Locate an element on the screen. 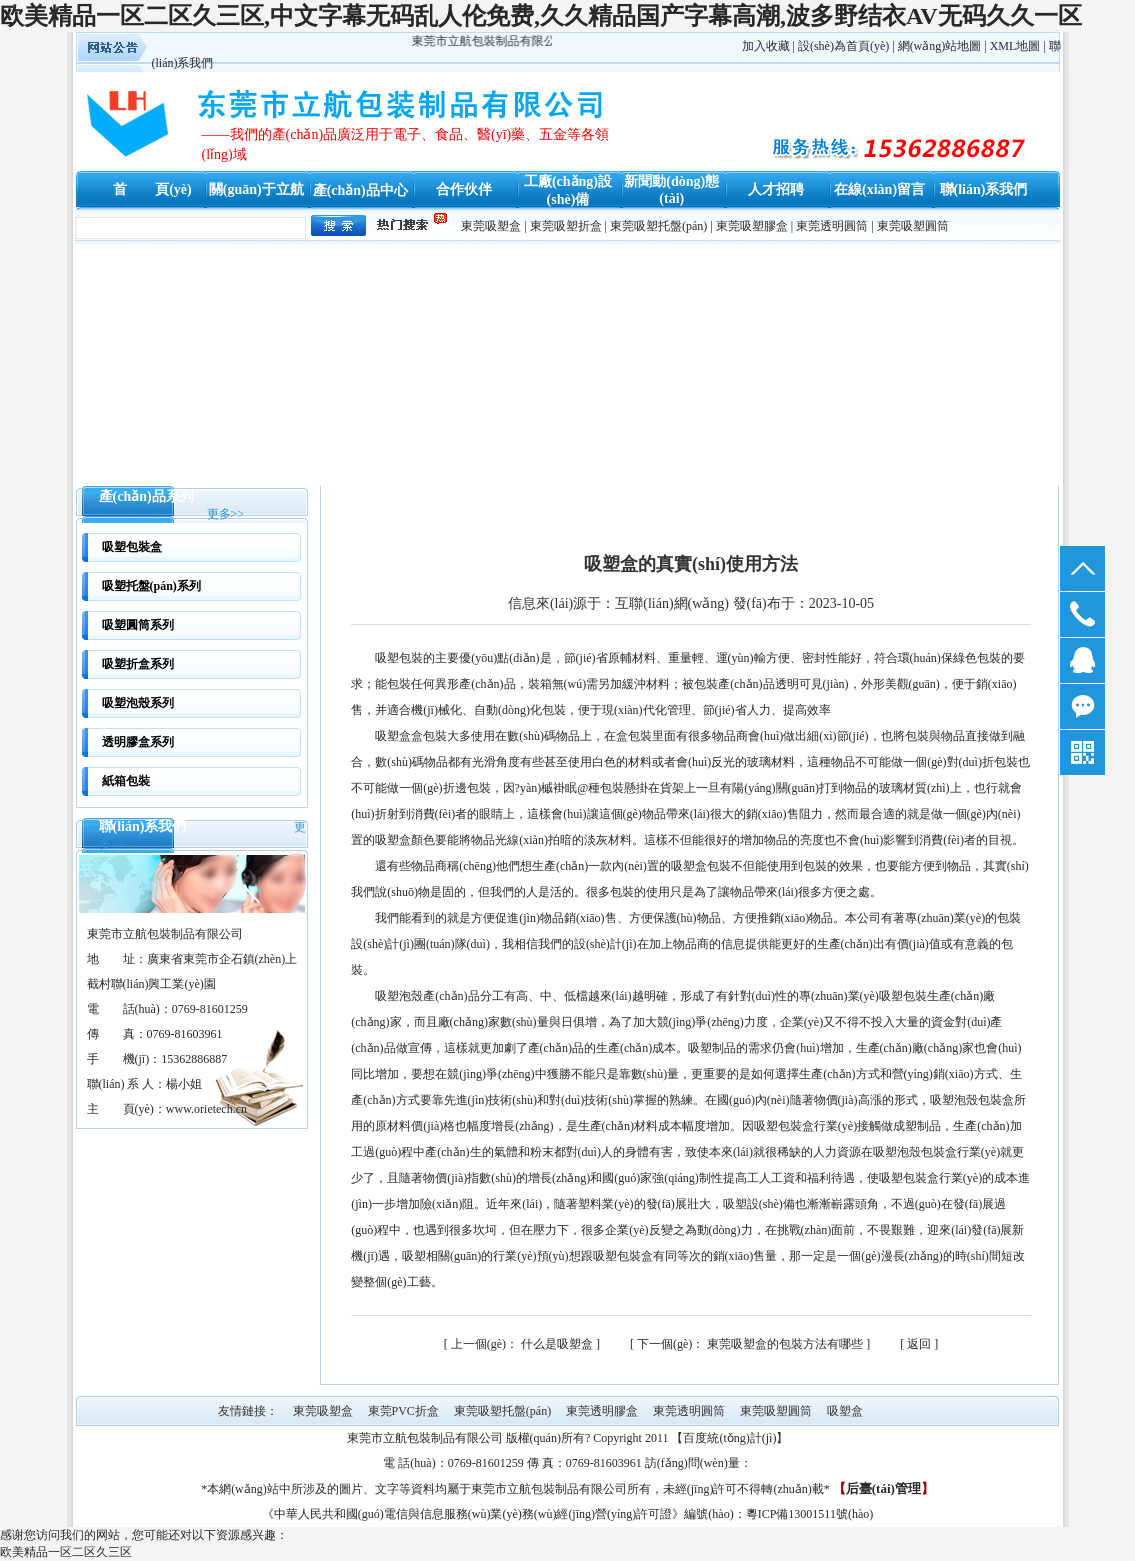 Image resolution: width=1135 pixels, height=1561 pixels. 東莞PVC折盒 is located at coordinates (403, 1411).